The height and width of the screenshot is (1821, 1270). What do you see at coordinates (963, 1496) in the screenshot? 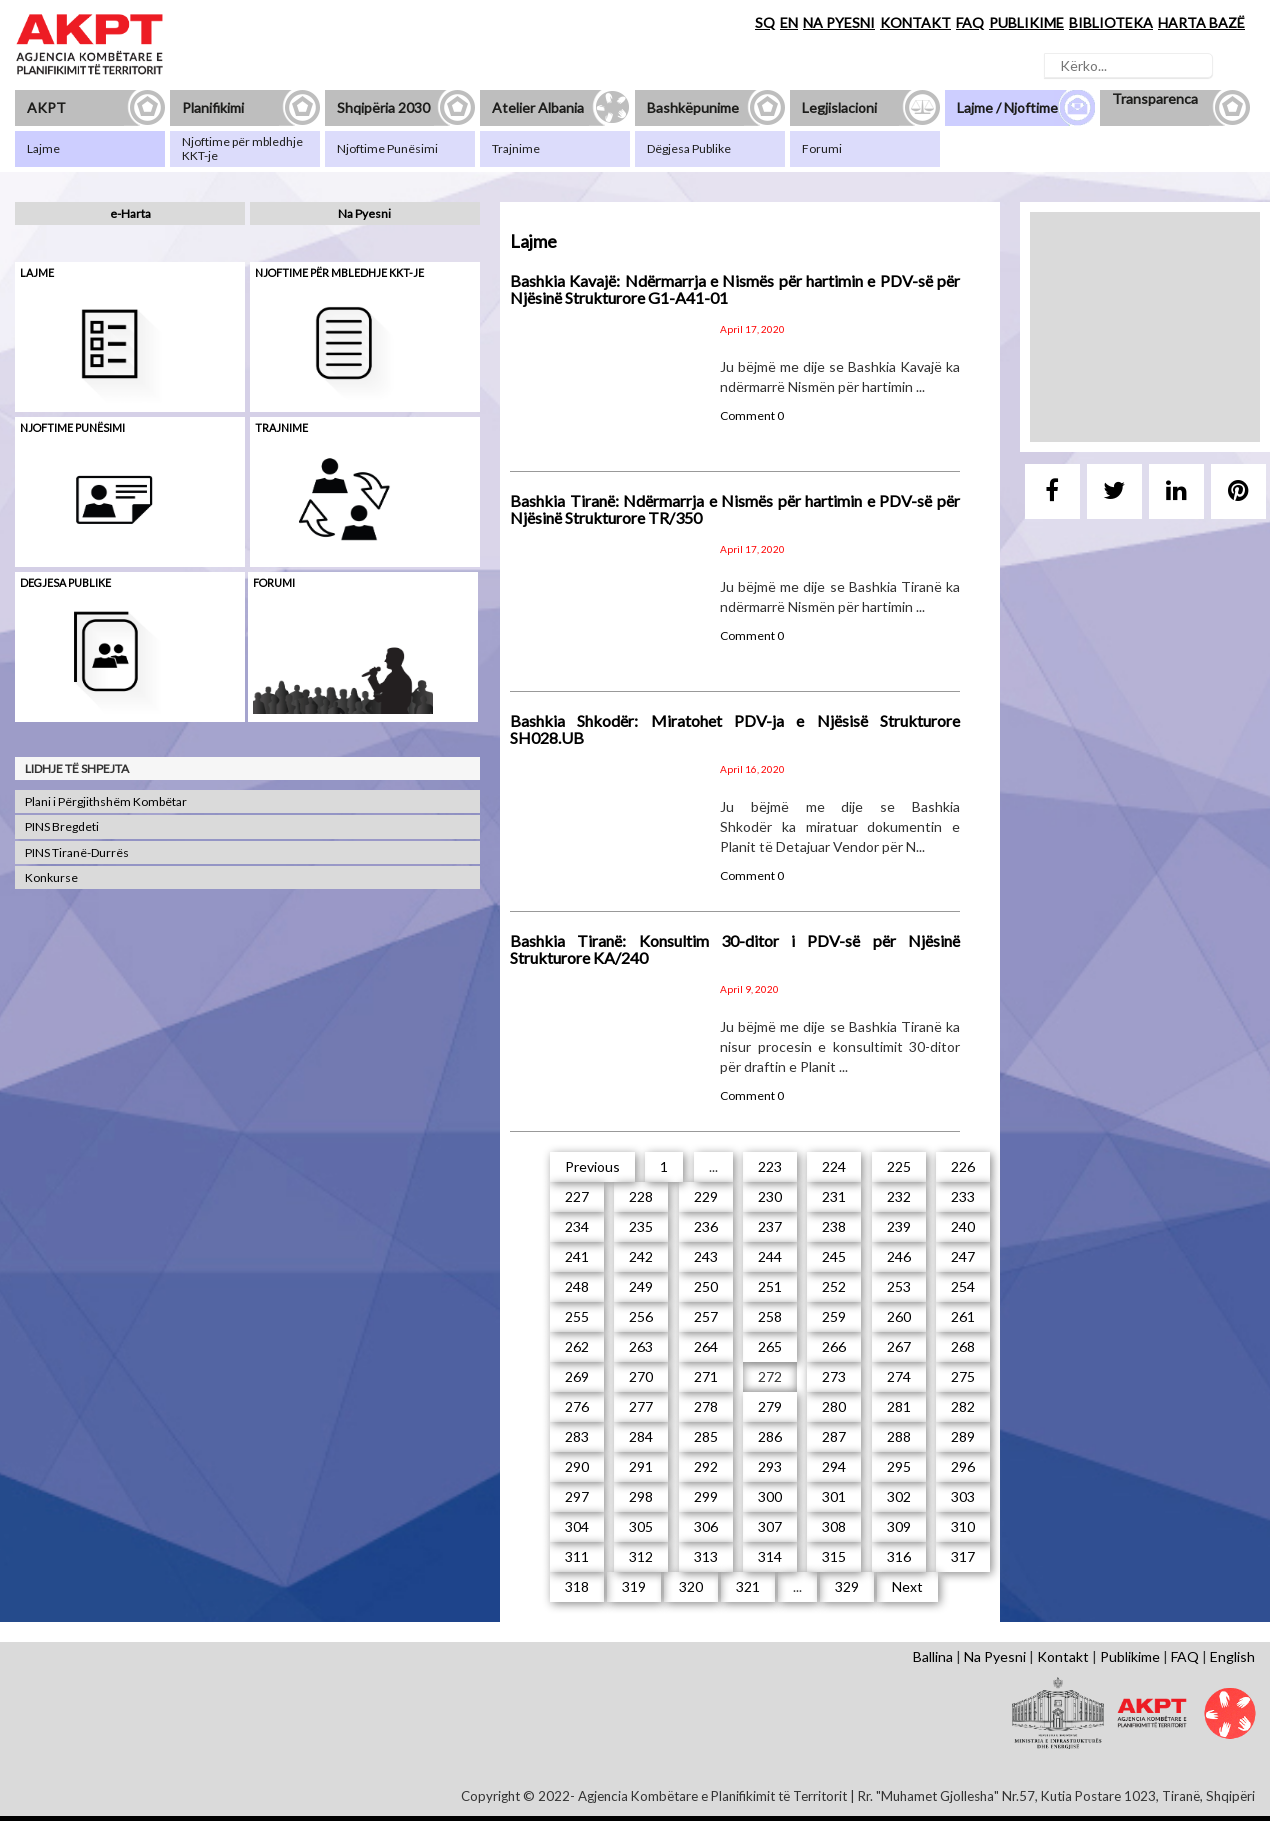
I see `303` at bounding box center [963, 1496].